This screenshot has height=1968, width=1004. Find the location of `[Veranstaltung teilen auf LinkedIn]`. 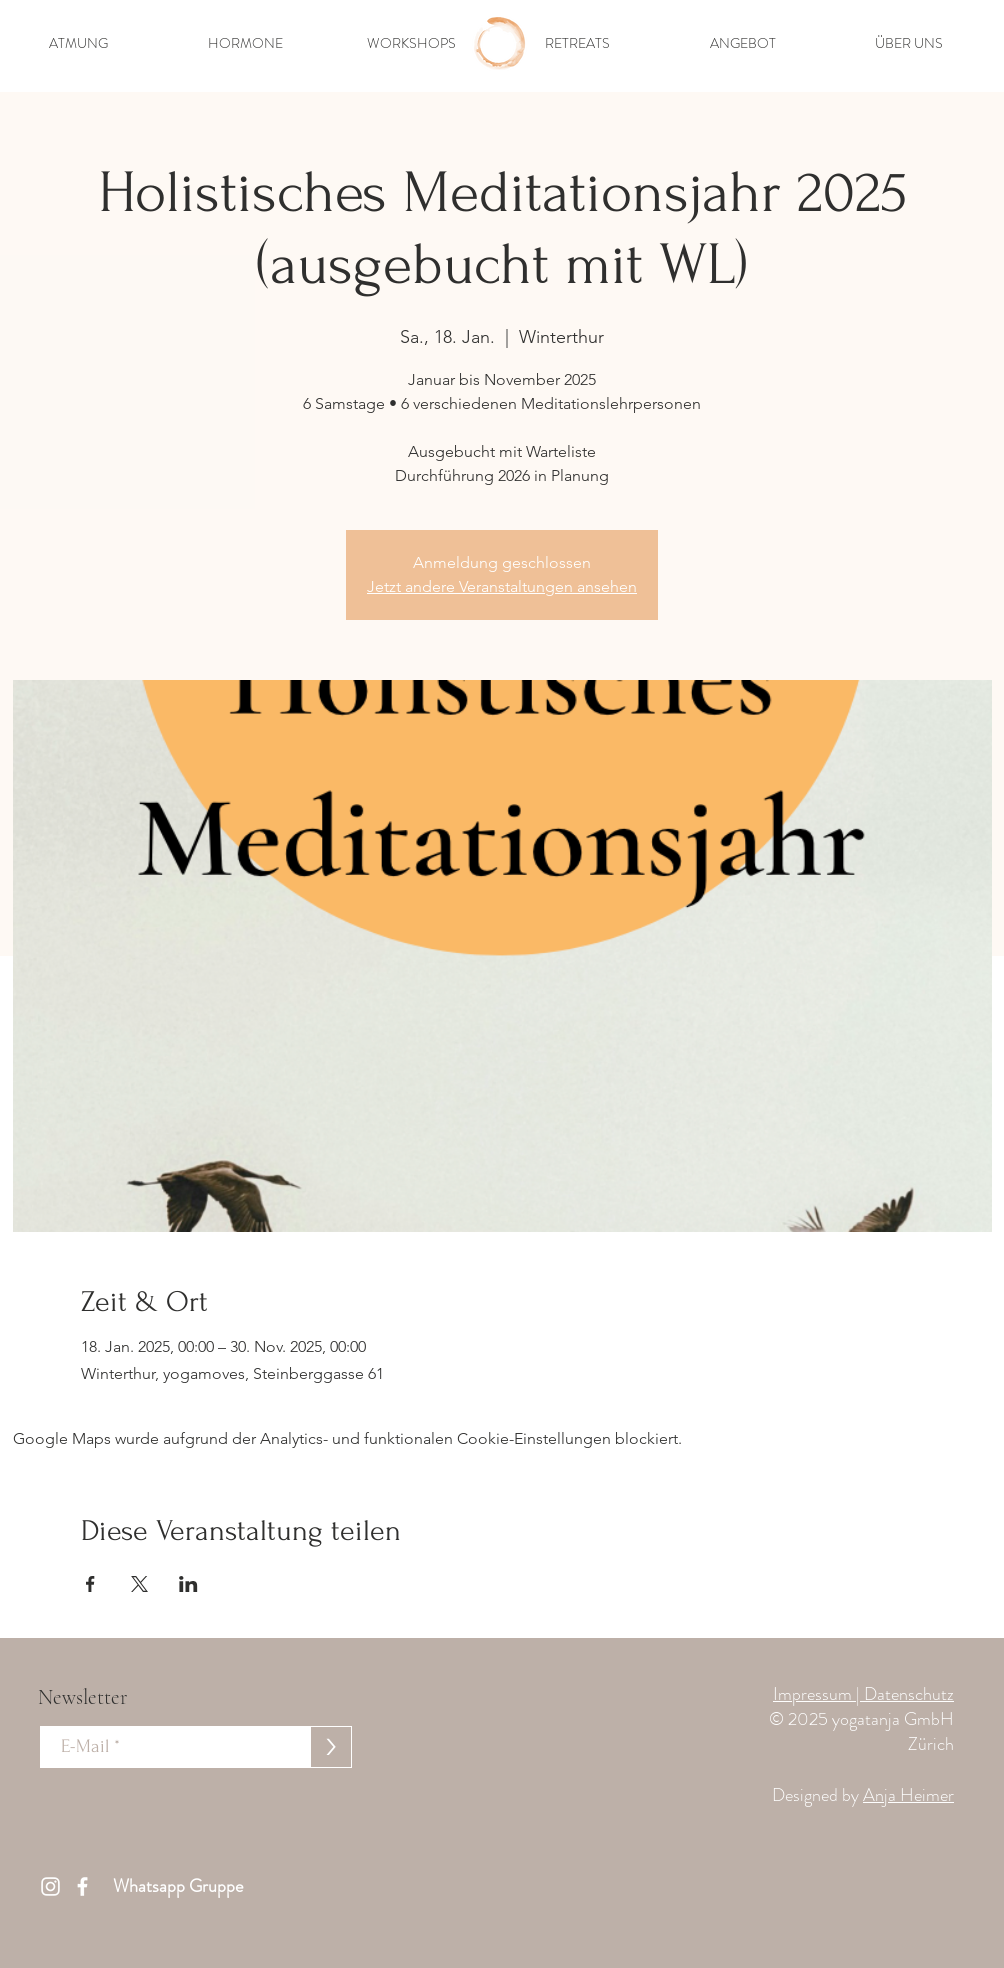

[Veranstaltung teilen auf LinkedIn] is located at coordinates (188, 1584).